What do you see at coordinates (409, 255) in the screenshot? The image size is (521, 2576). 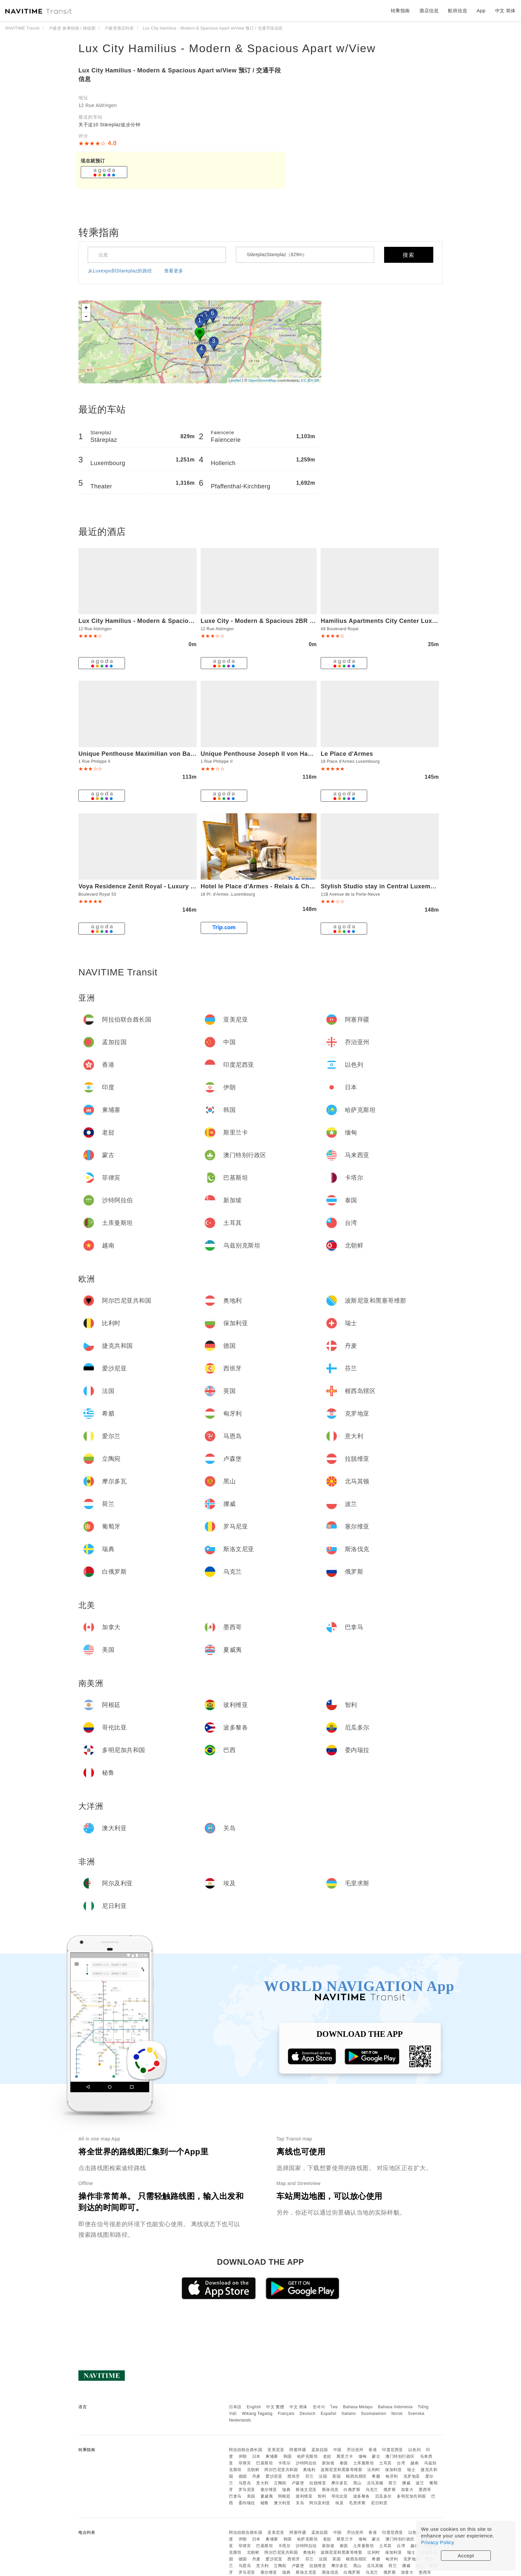 I see `搜索` at bounding box center [409, 255].